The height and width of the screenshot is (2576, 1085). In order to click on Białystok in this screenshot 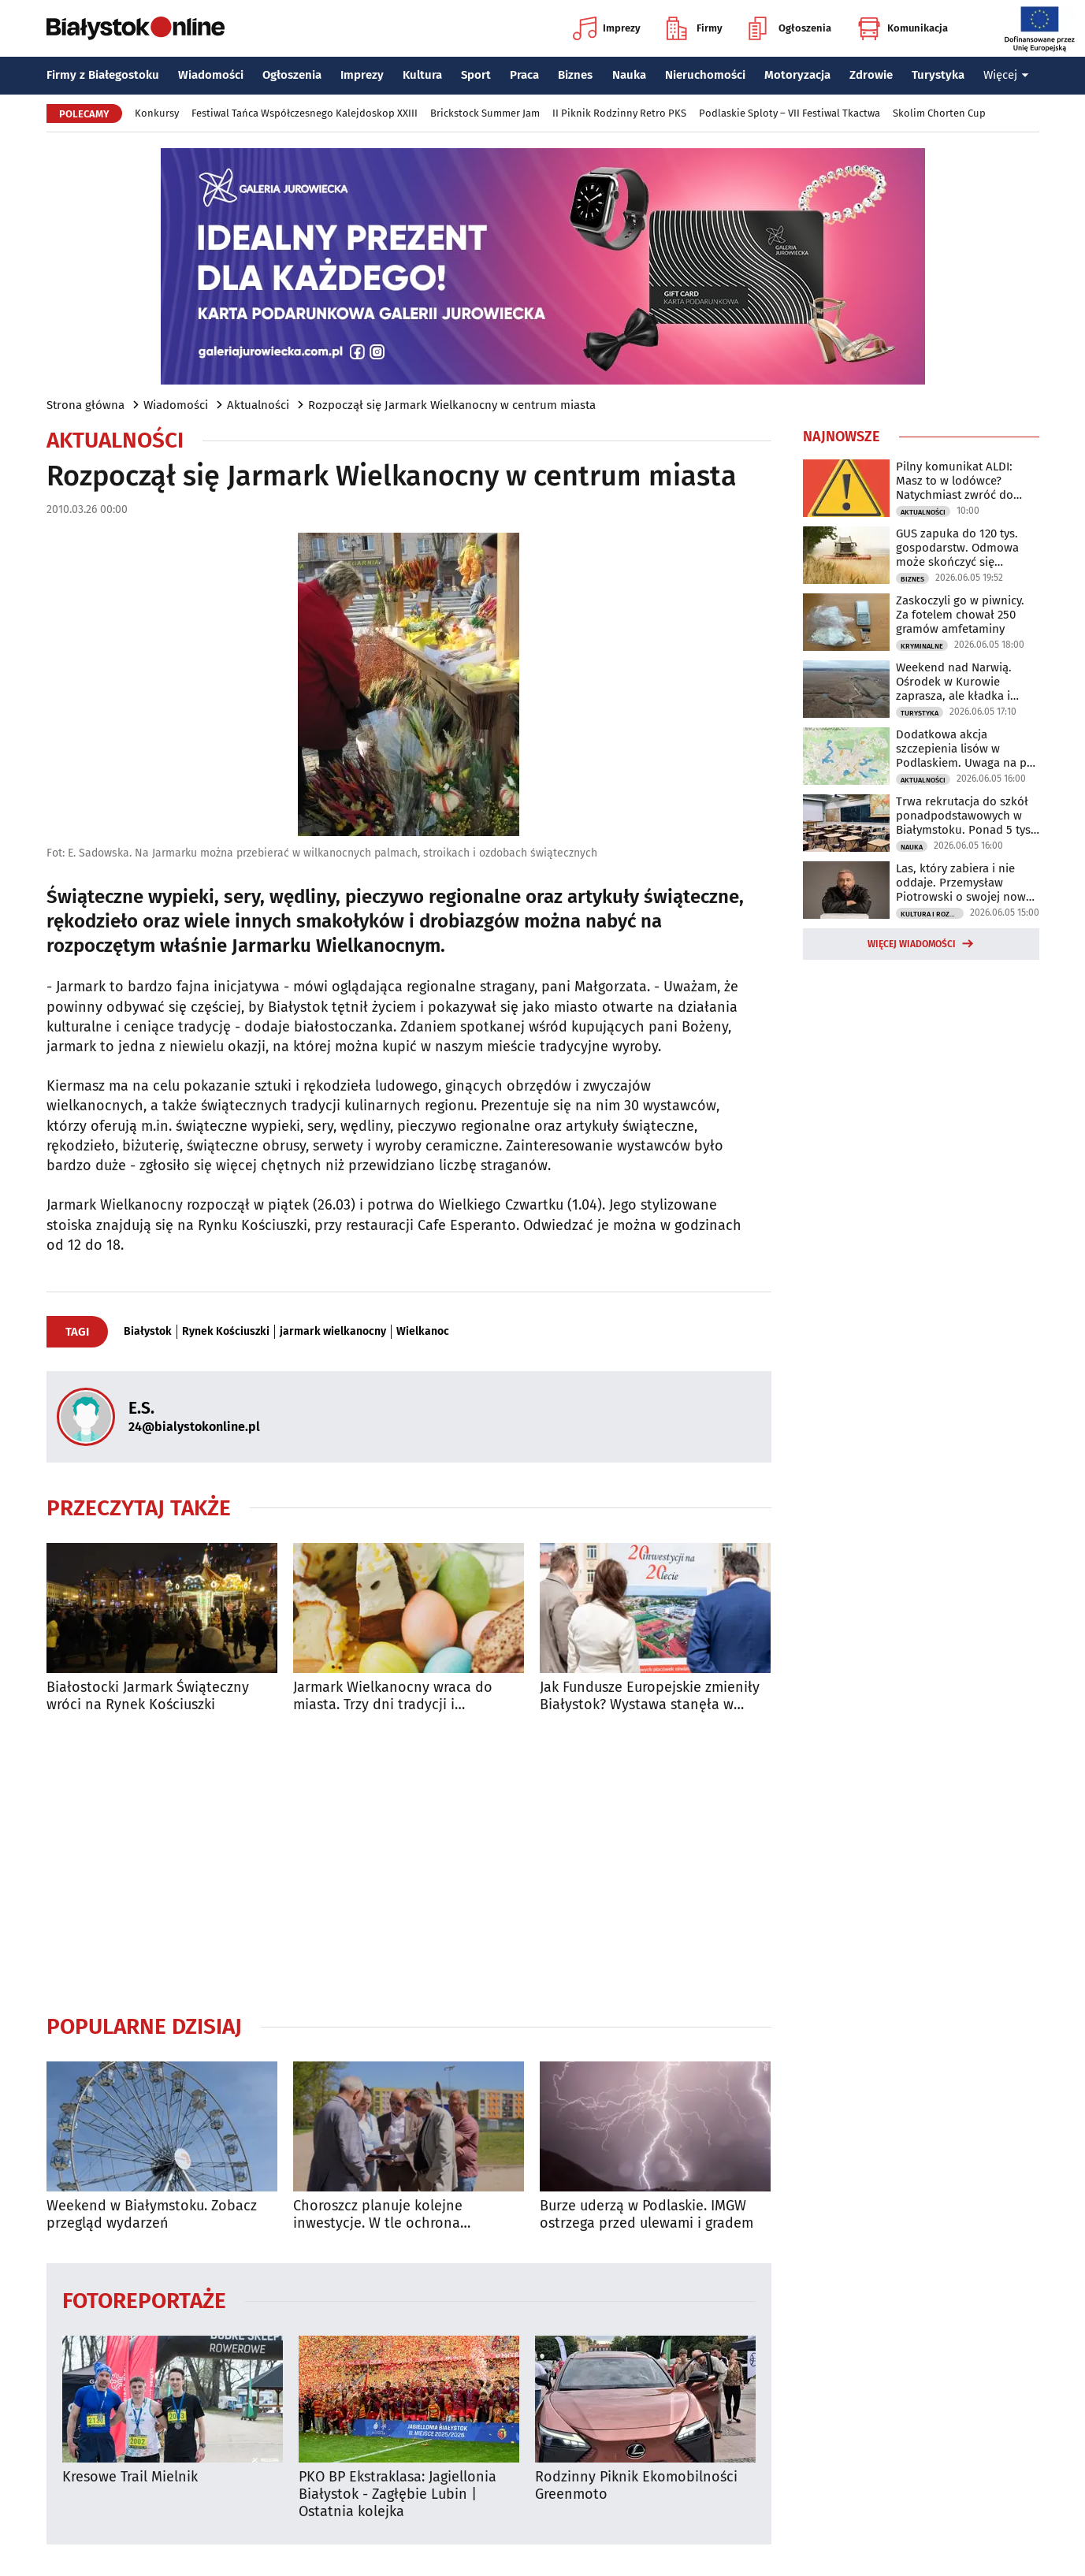, I will do `click(148, 1331)`.